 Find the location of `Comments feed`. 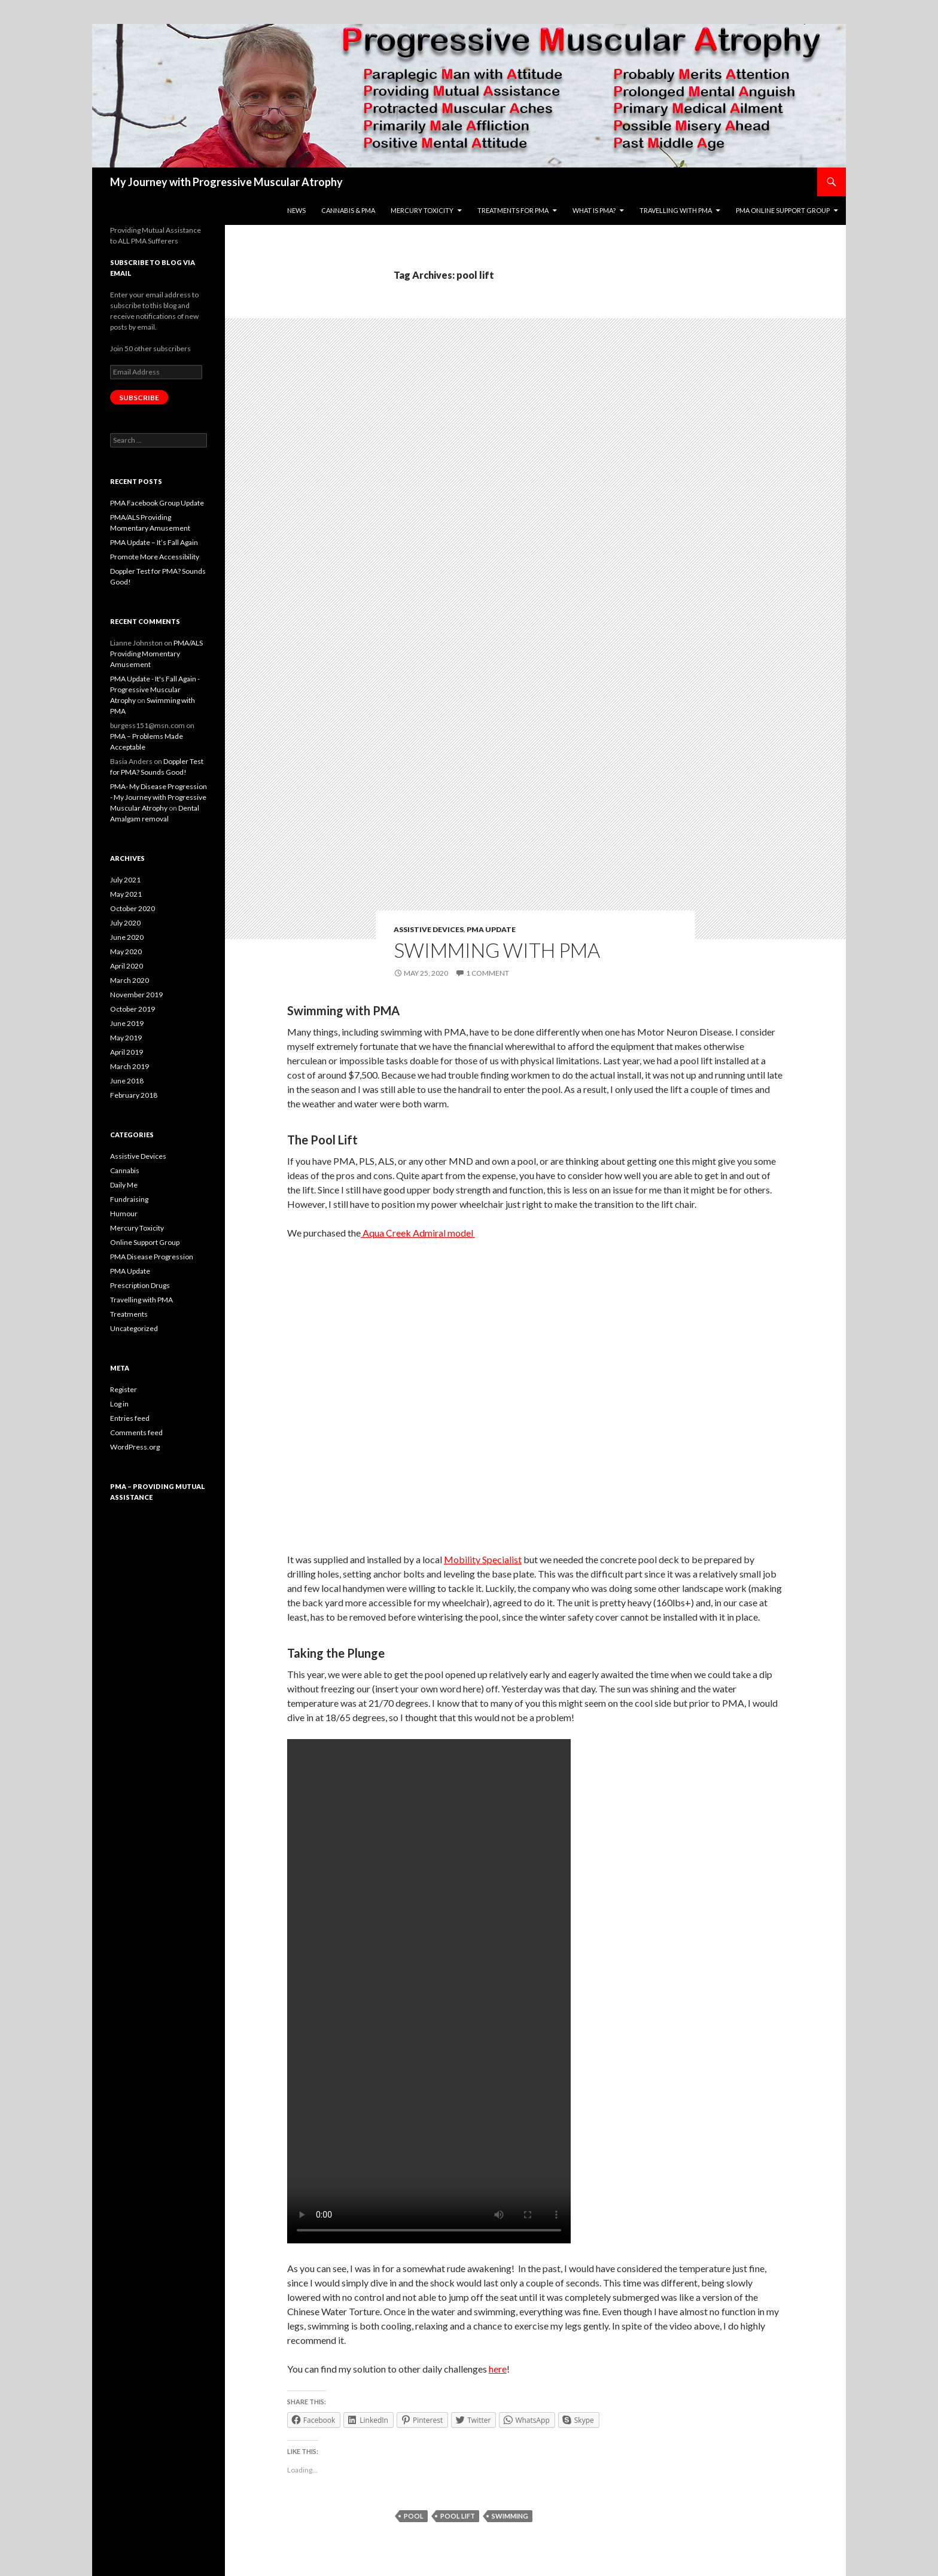

Comments feed is located at coordinates (136, 1432).